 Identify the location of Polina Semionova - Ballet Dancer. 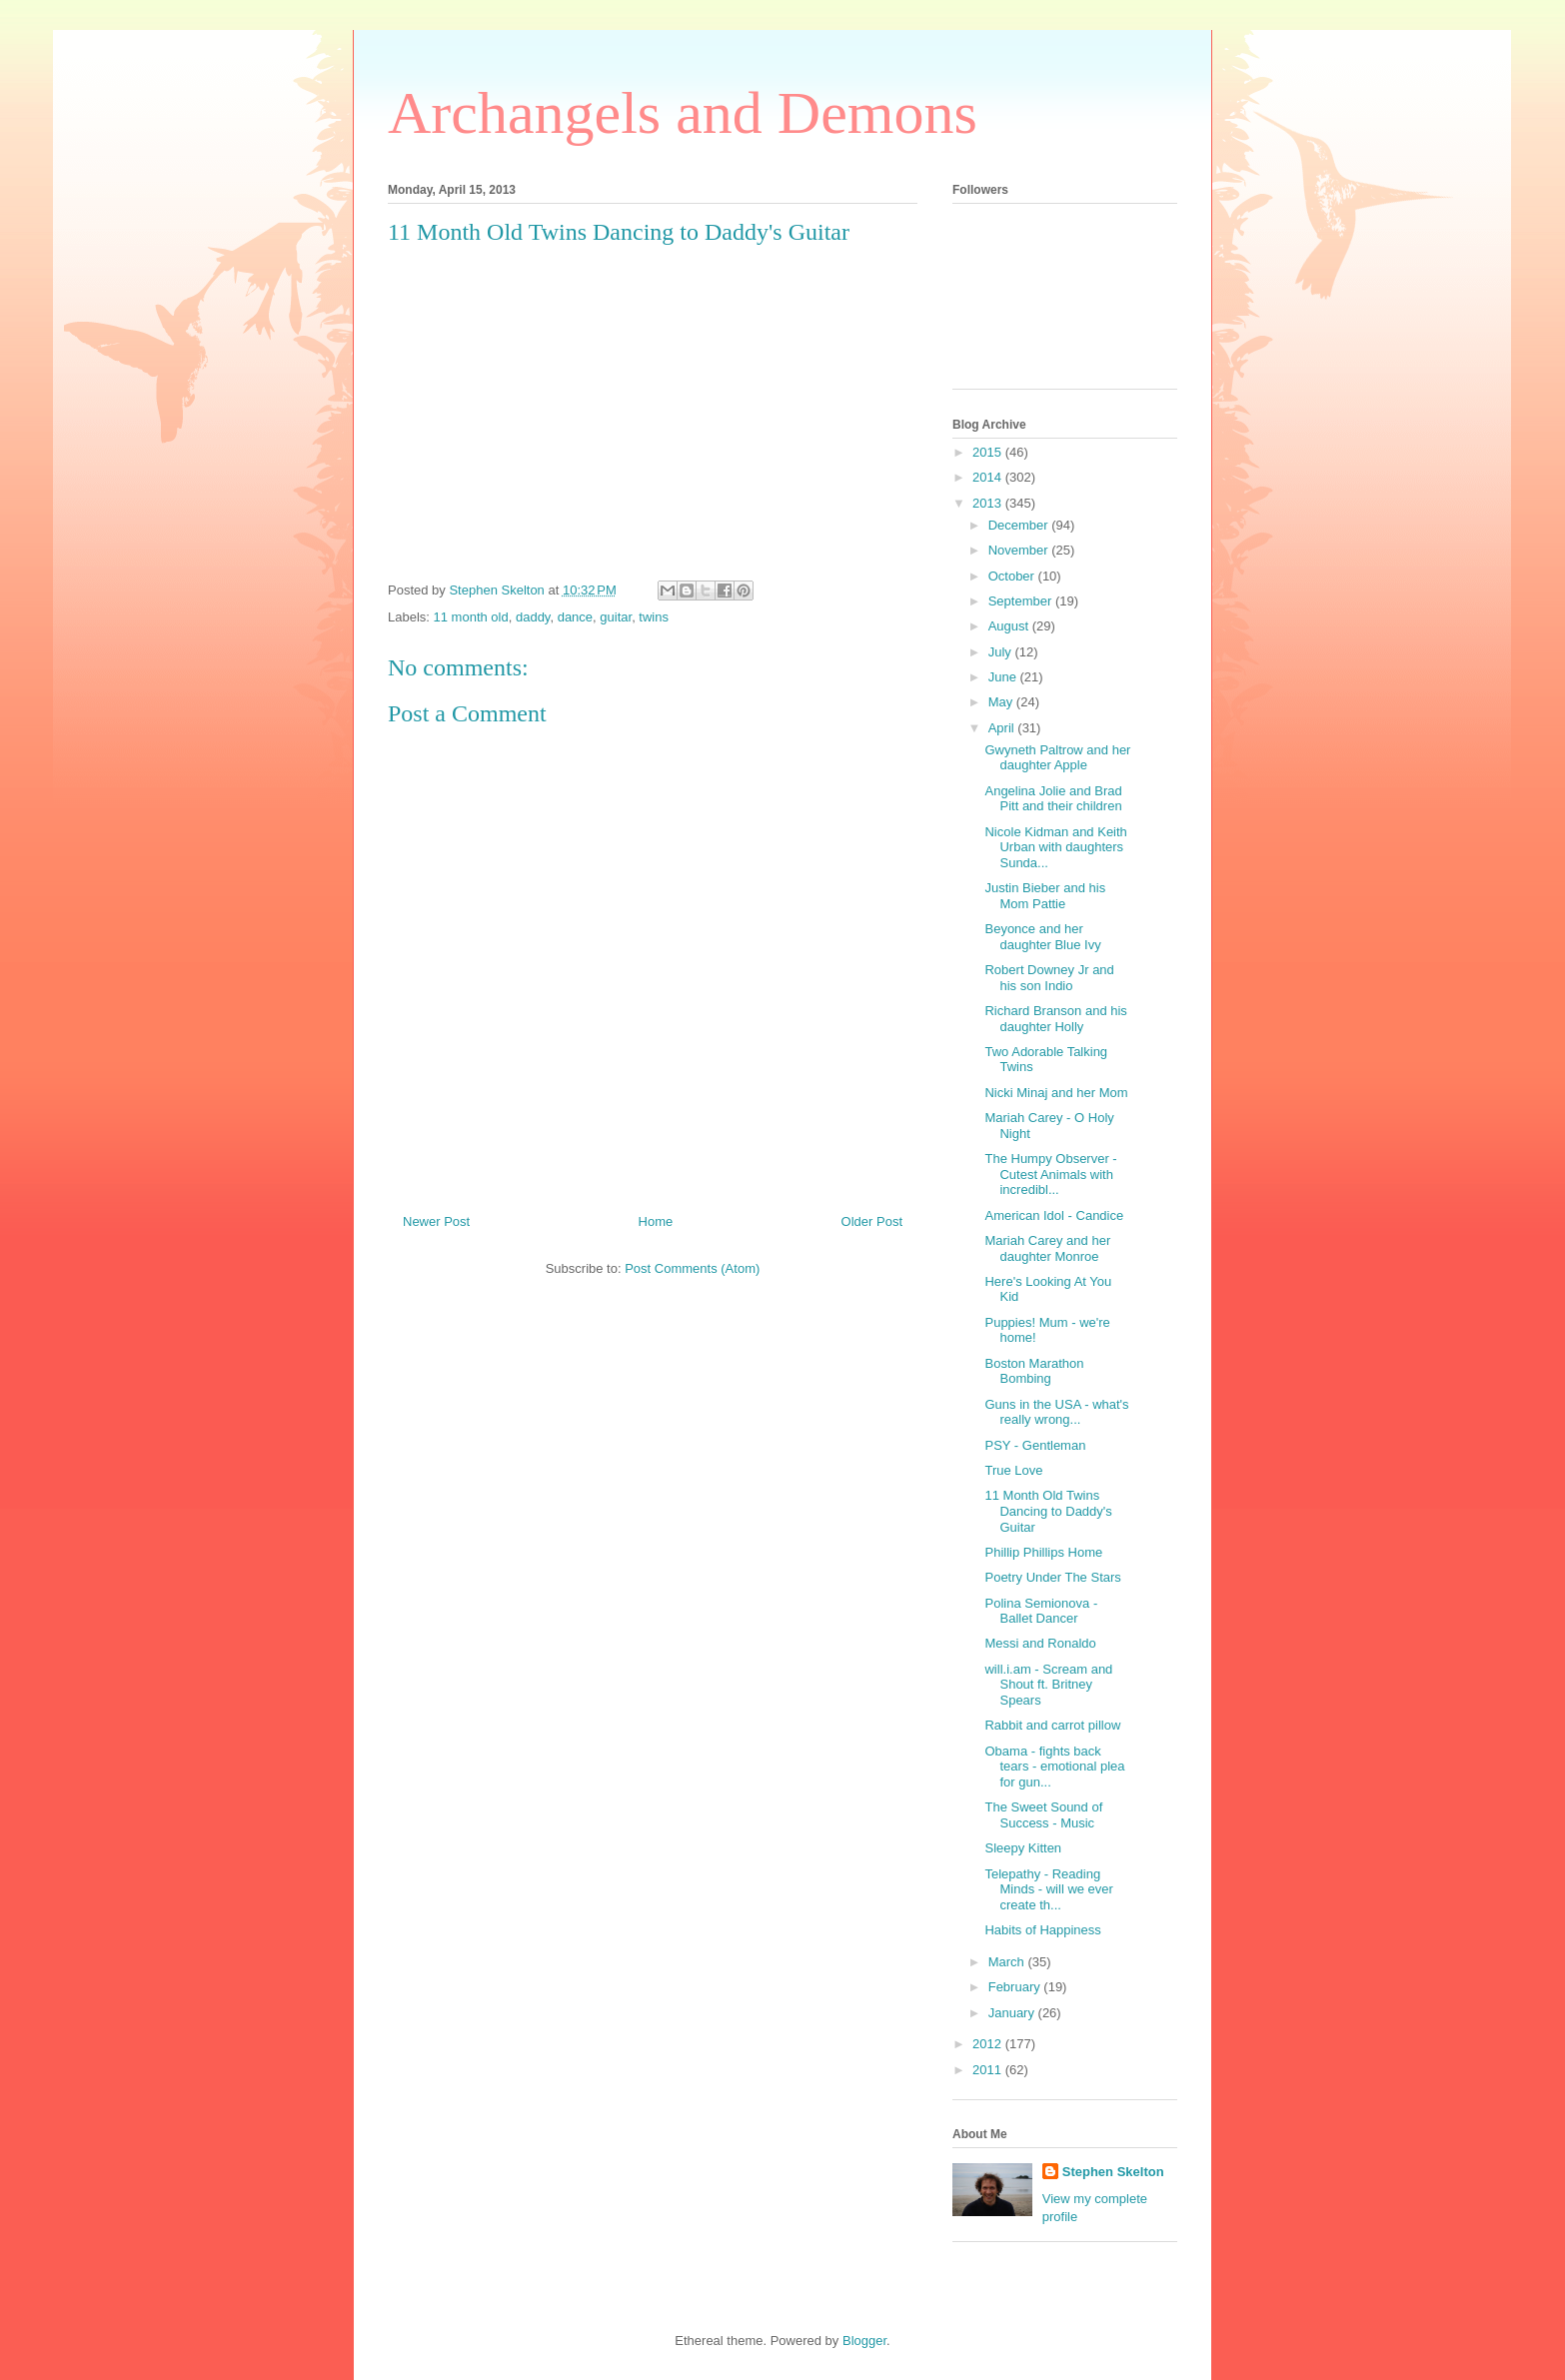
(1040, 1611).